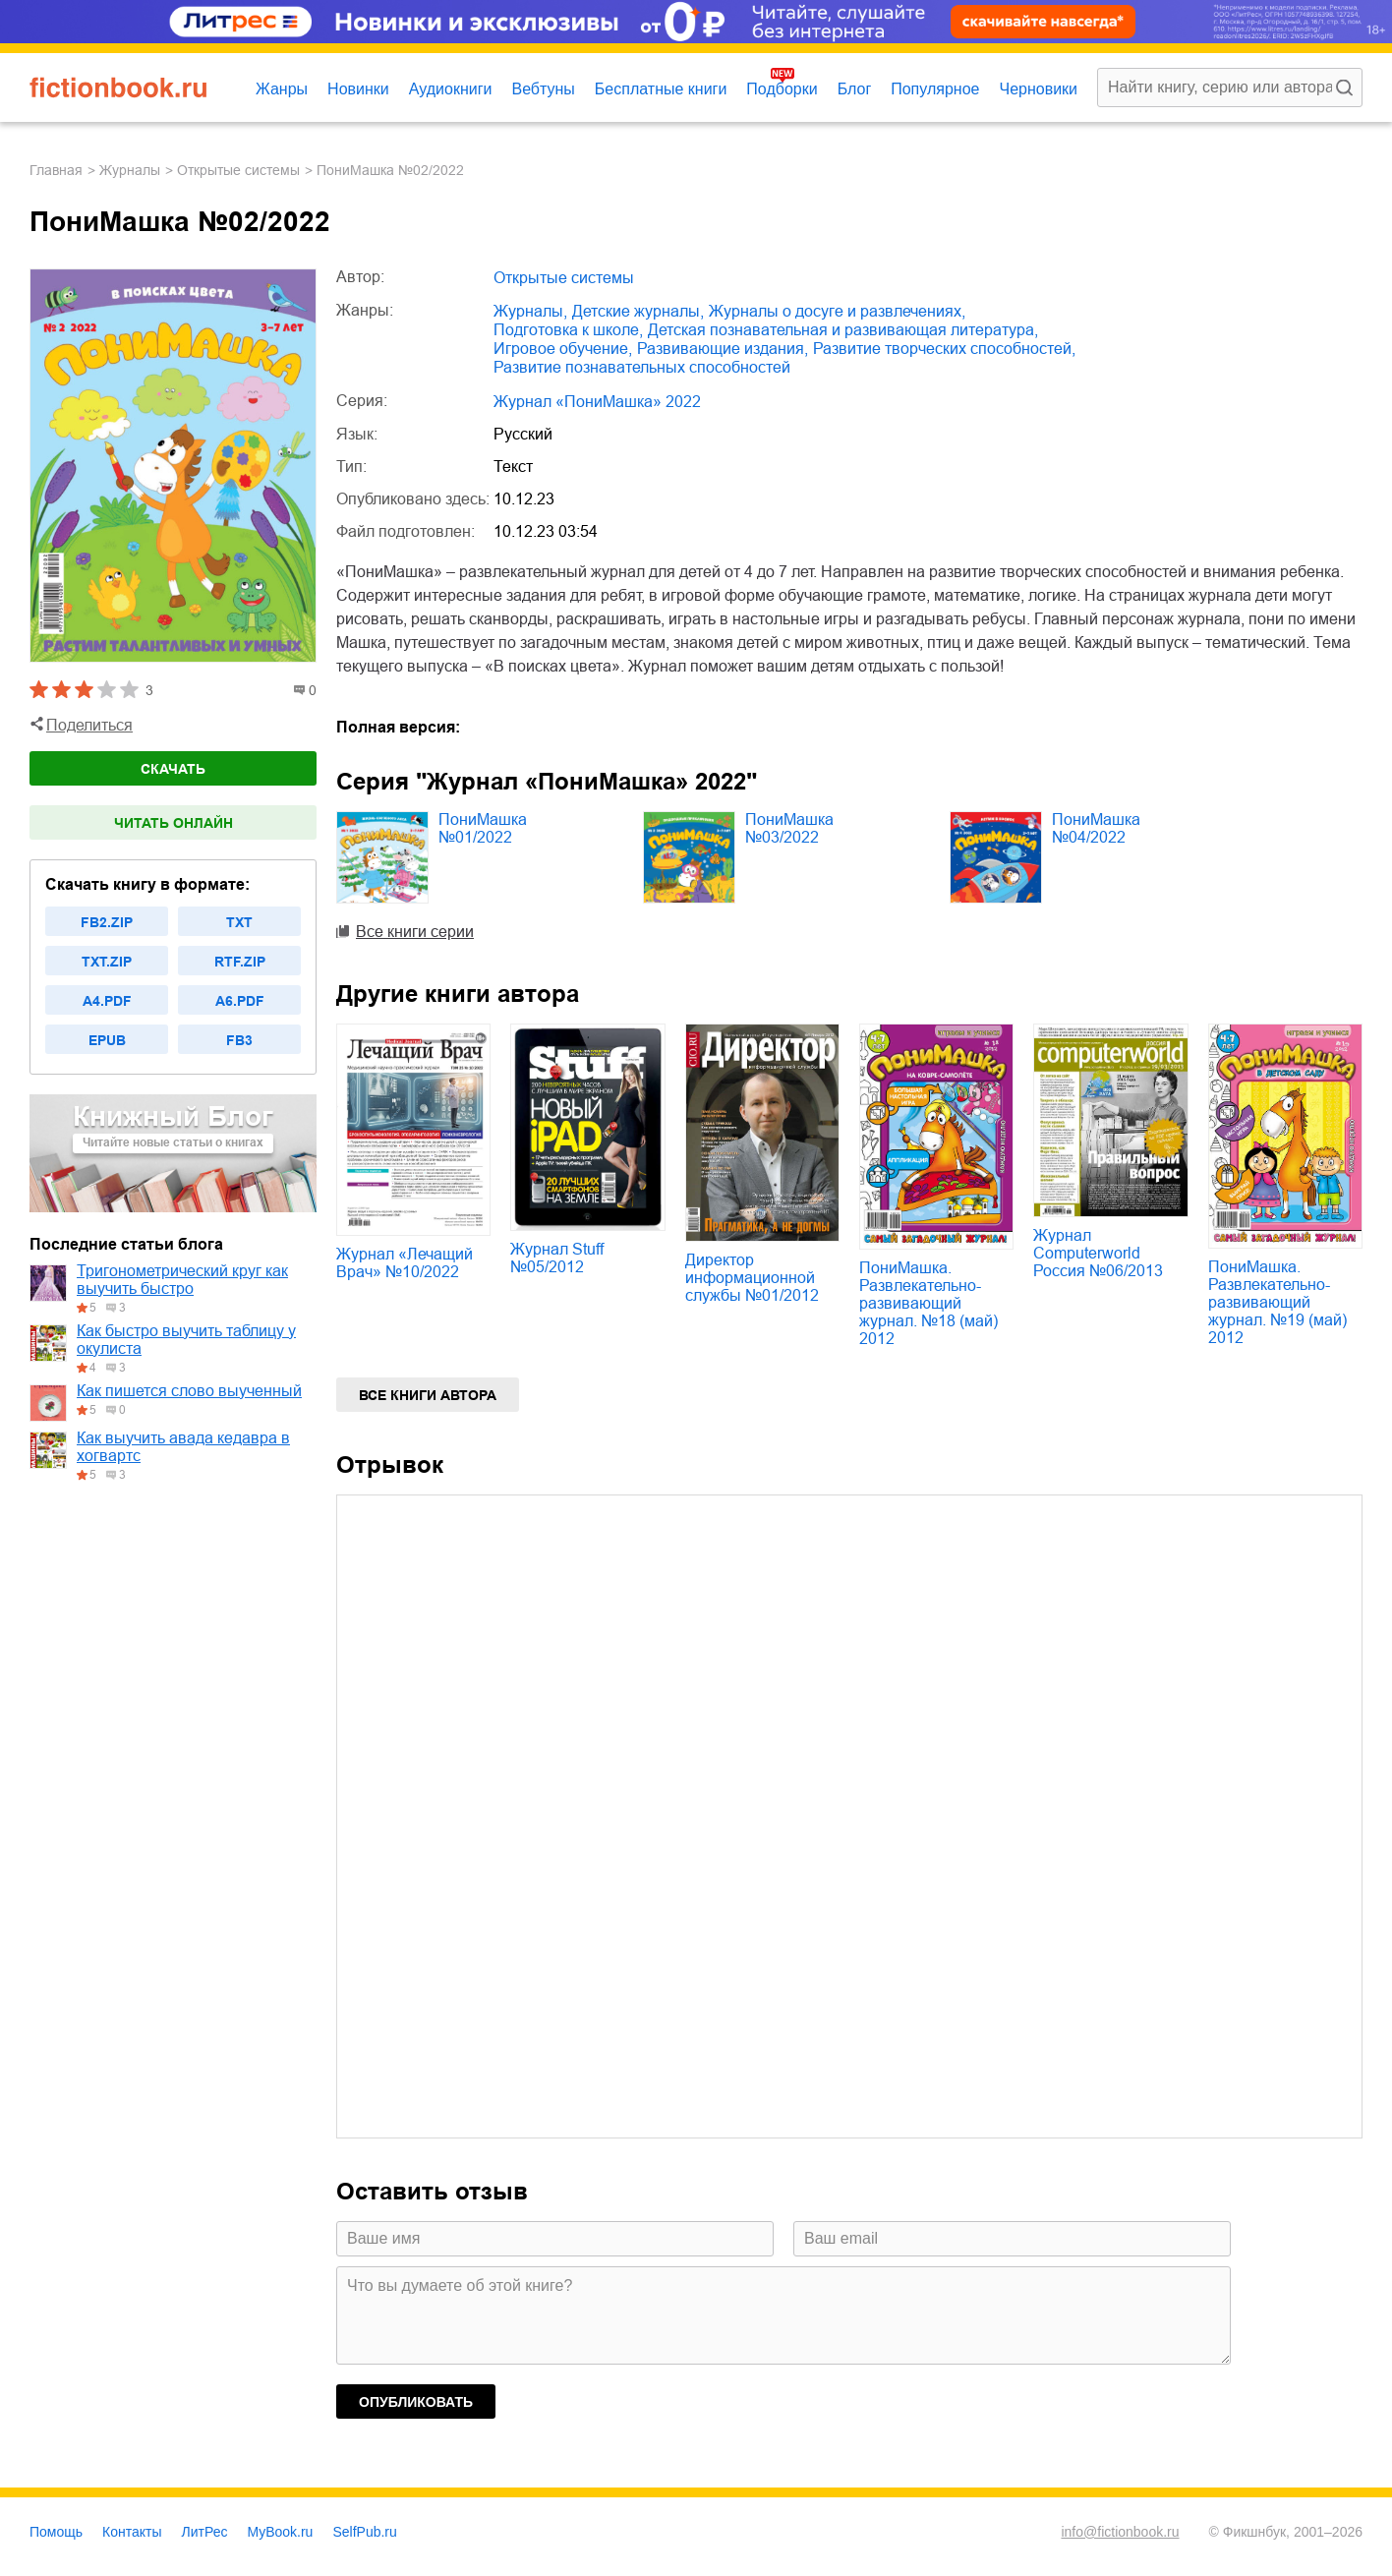  I want to click on Главная, so click(56, 170).